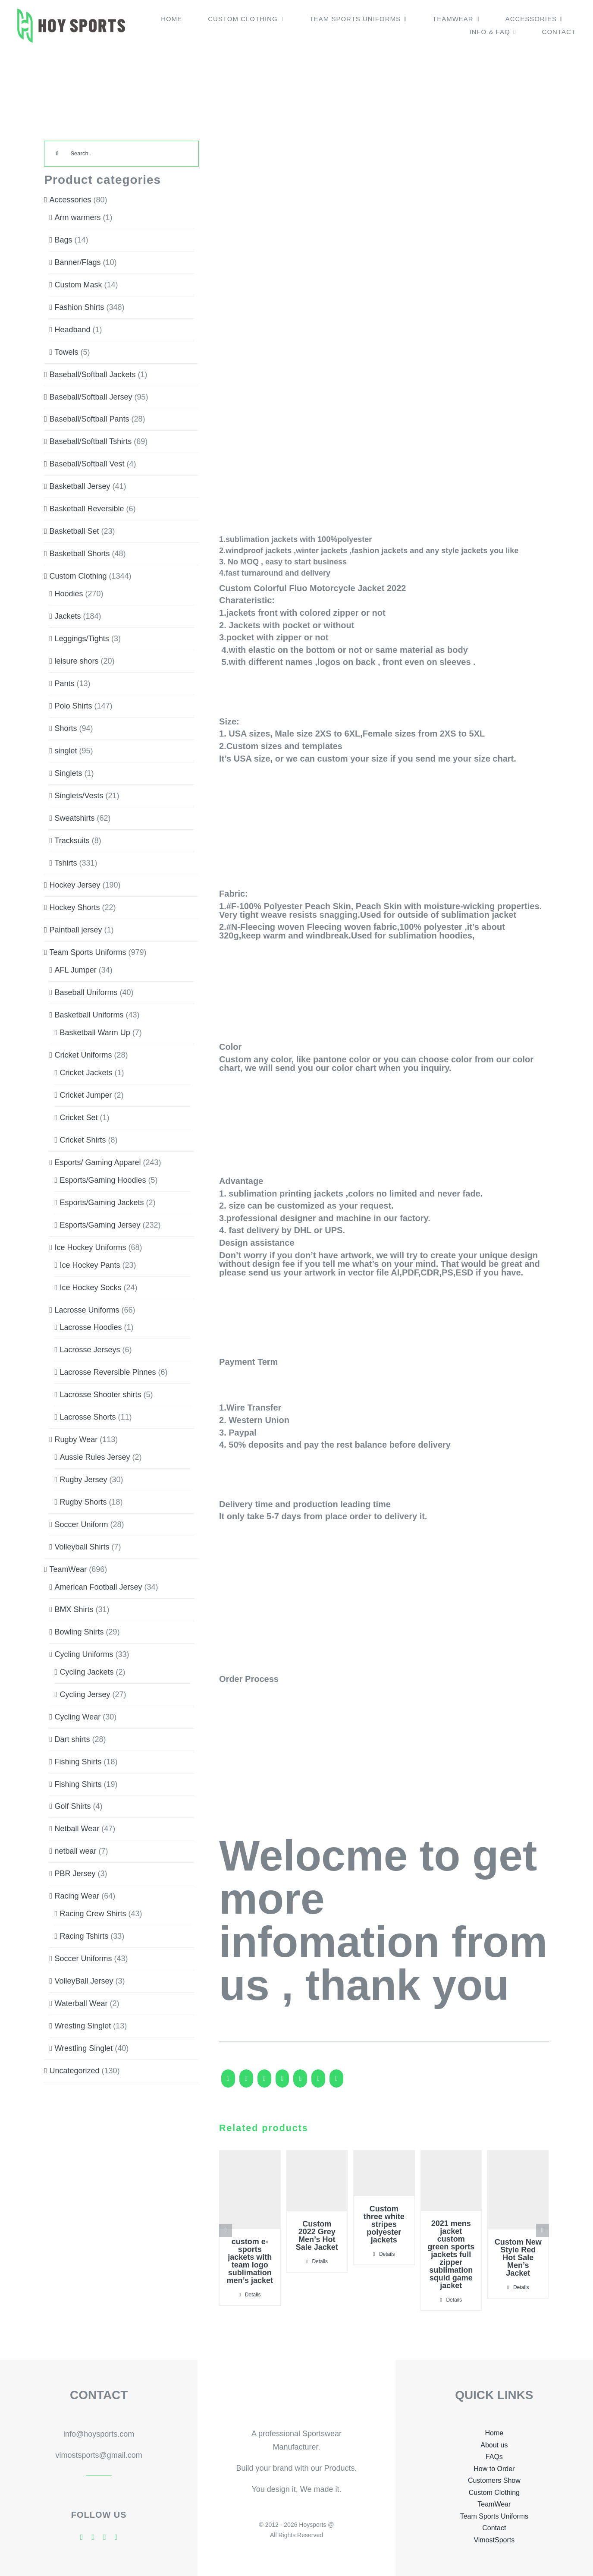 The width and height of the screenshot is (593, 2576). Describe the element at coordinates (70, 199) in the screenshot. I see `Accessories` at that location.